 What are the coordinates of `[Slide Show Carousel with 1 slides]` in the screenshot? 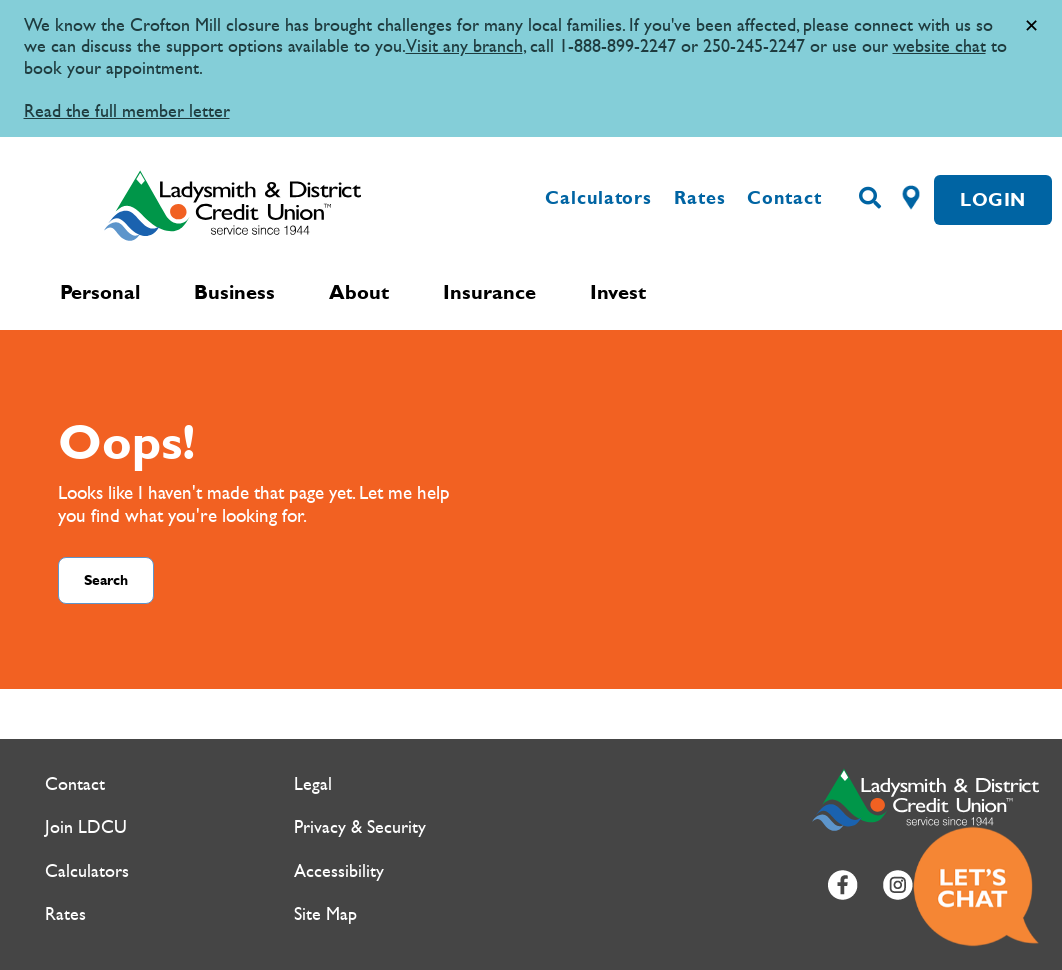 It's located at (531, 68).